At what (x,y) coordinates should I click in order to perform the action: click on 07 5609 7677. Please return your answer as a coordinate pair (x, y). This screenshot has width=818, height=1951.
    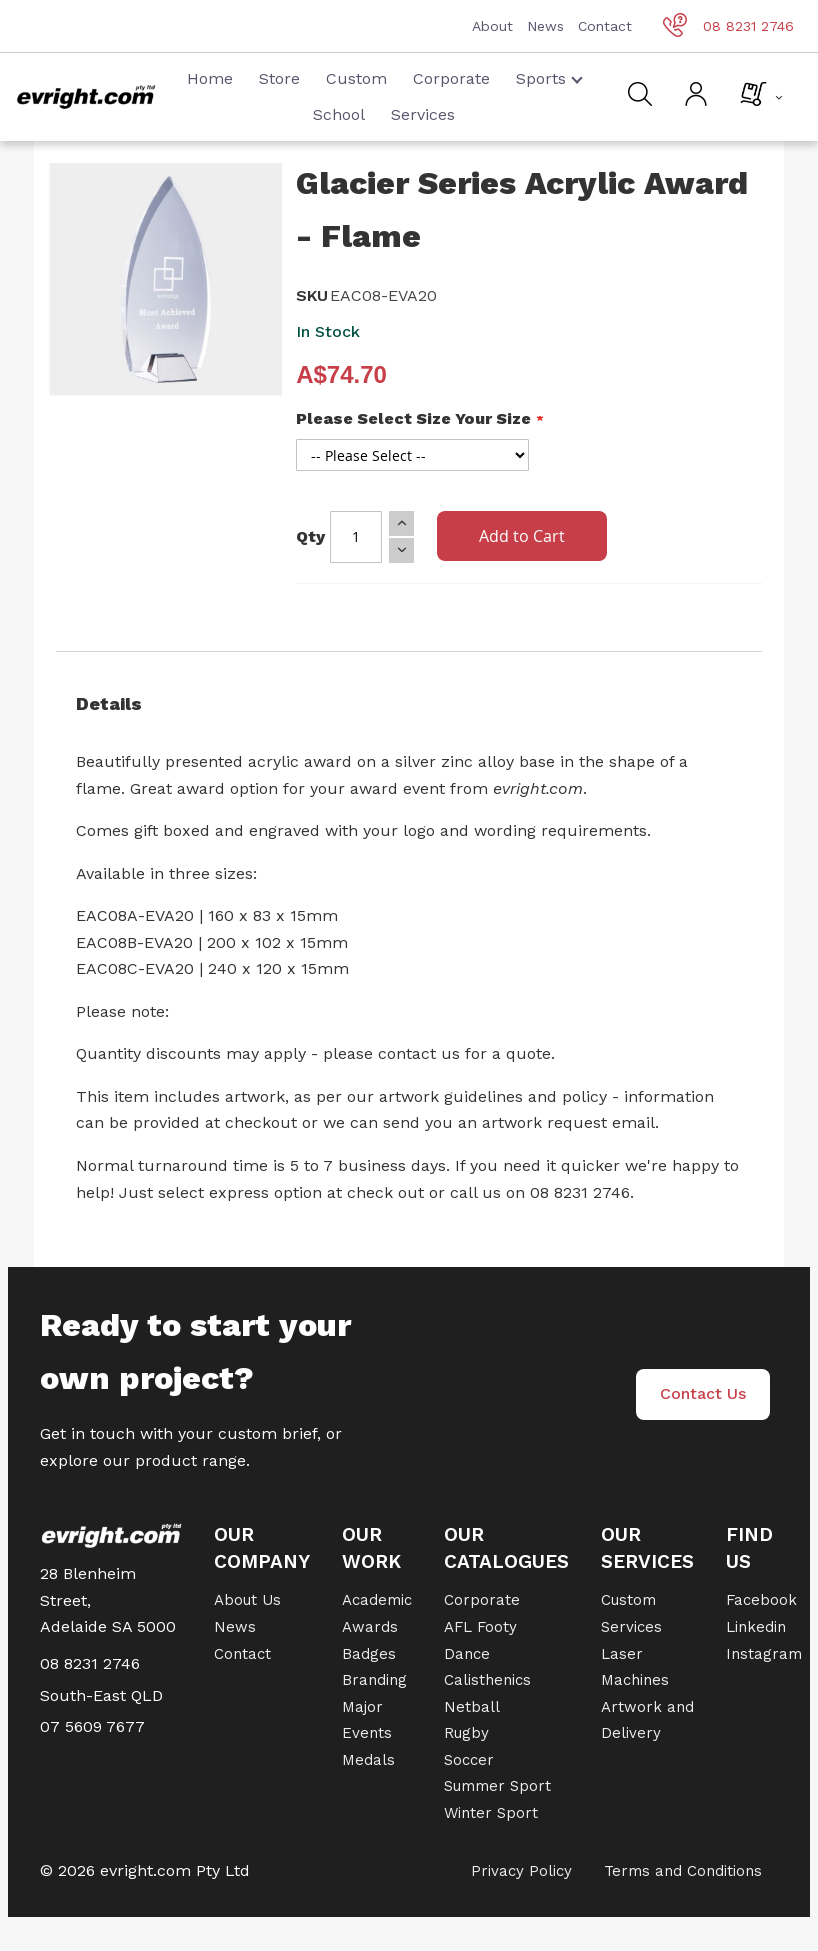
    Looking at the image, I should click on (92, 1726).